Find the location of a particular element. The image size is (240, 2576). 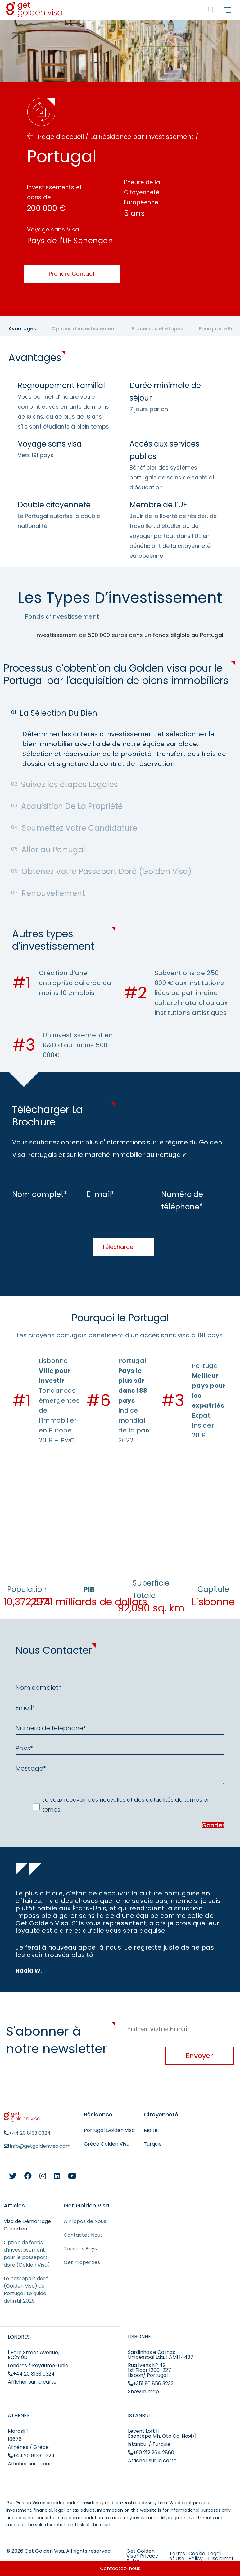

Suivez les étapes Légales is located at coordinates (64, 784).